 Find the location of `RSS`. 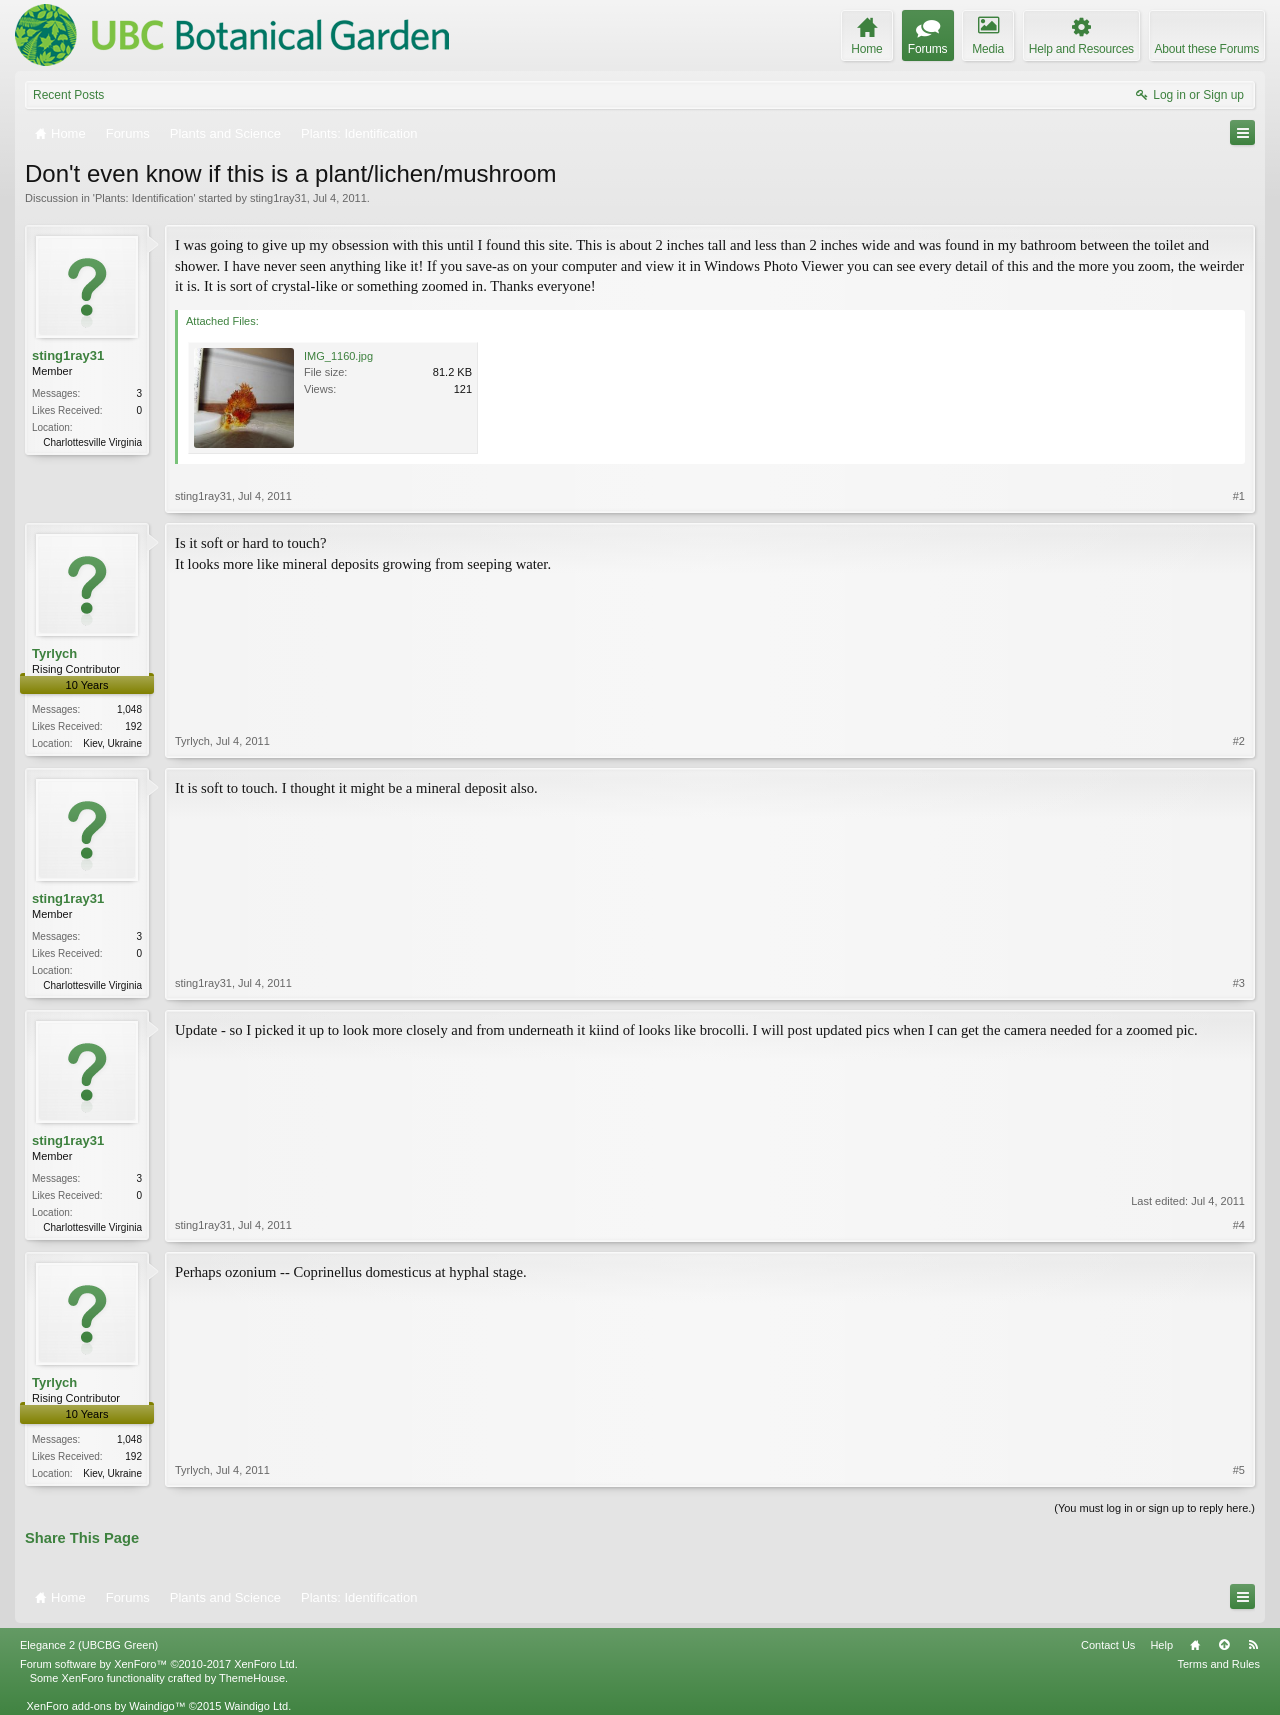

RSS is located at coordinates (1253, 1645).